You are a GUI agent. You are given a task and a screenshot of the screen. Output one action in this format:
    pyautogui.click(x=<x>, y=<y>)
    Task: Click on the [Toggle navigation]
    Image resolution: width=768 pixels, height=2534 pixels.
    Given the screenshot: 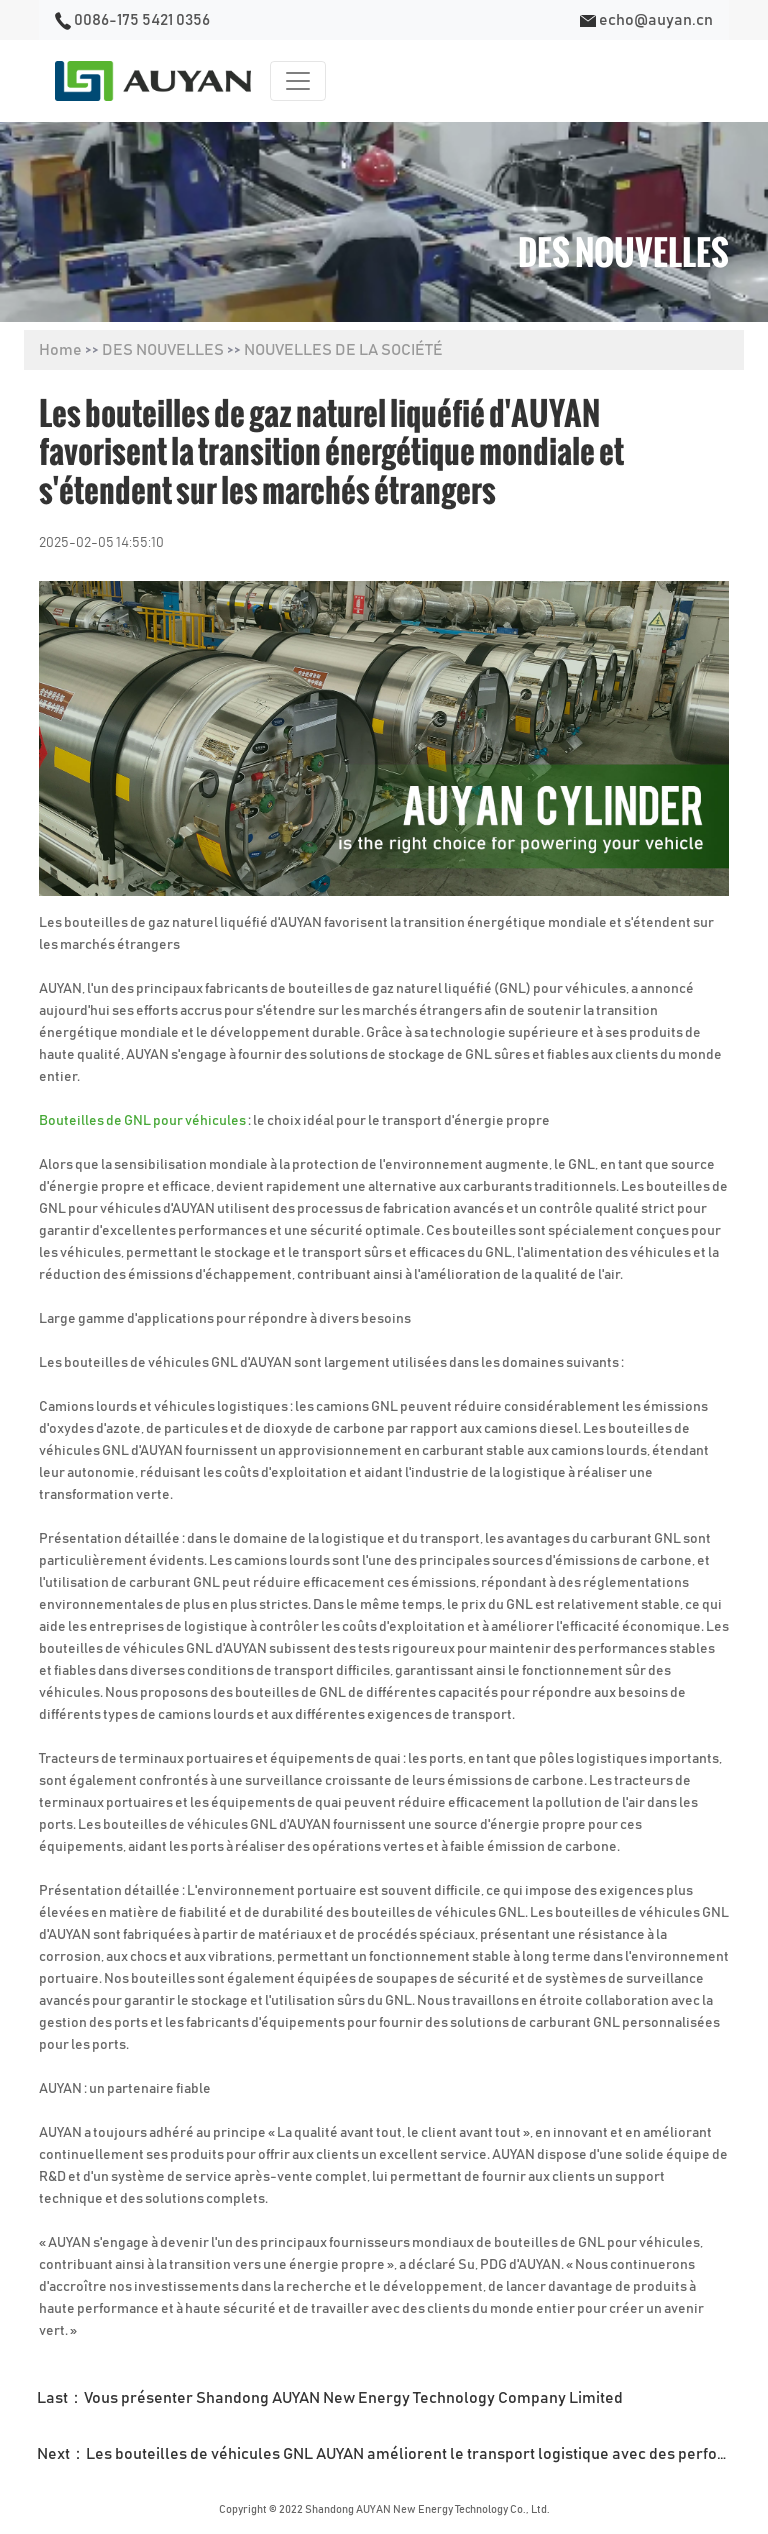 What is the action you would take?
    pyautogui.click(x=298, y=81)
    